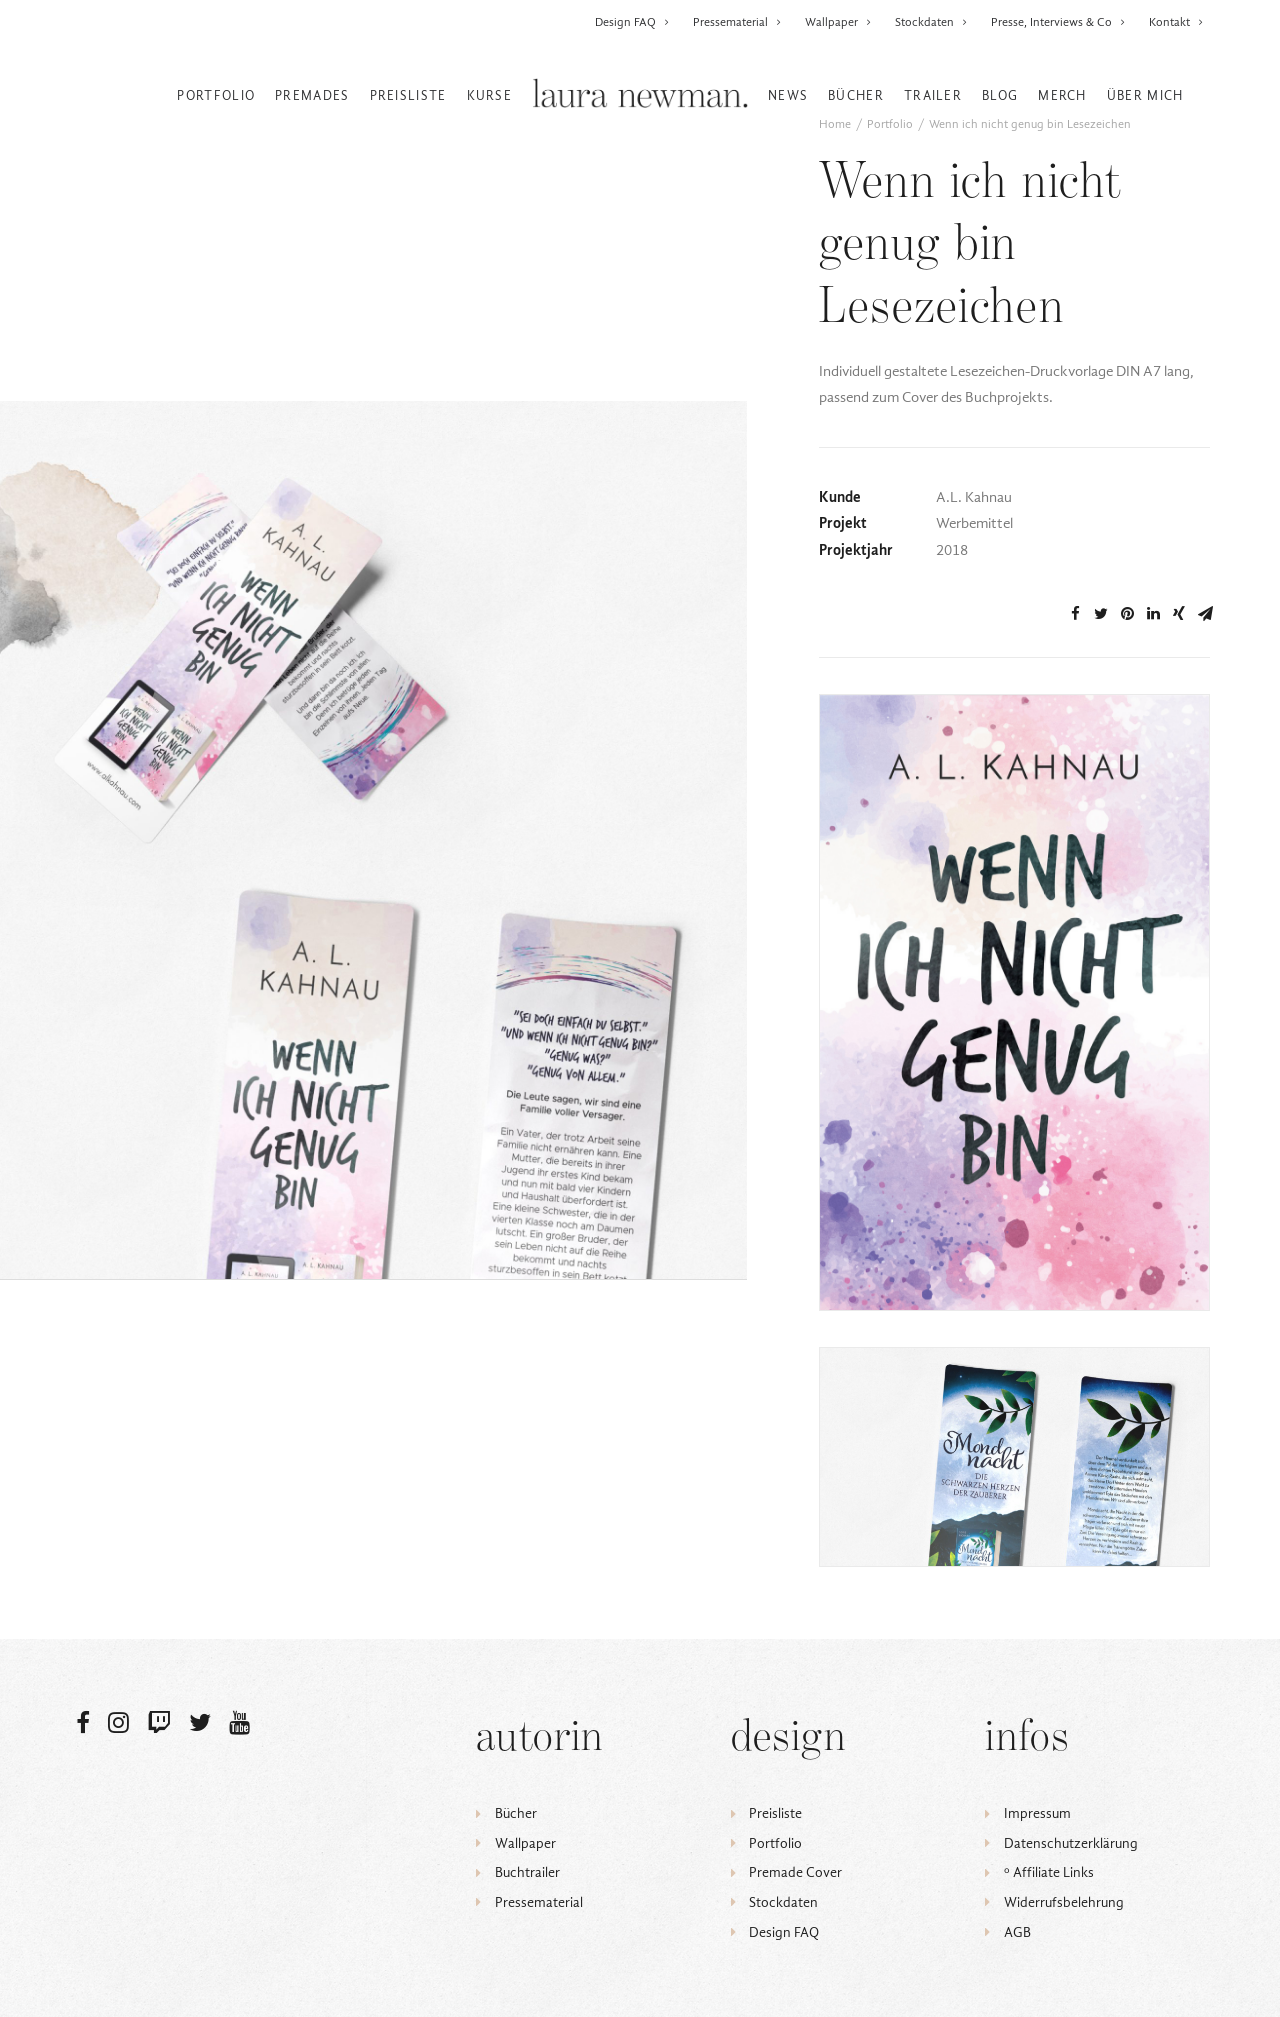  Describe the element at coordinates (216, 95) in the screenshot. I see `Portfolio` at that location.